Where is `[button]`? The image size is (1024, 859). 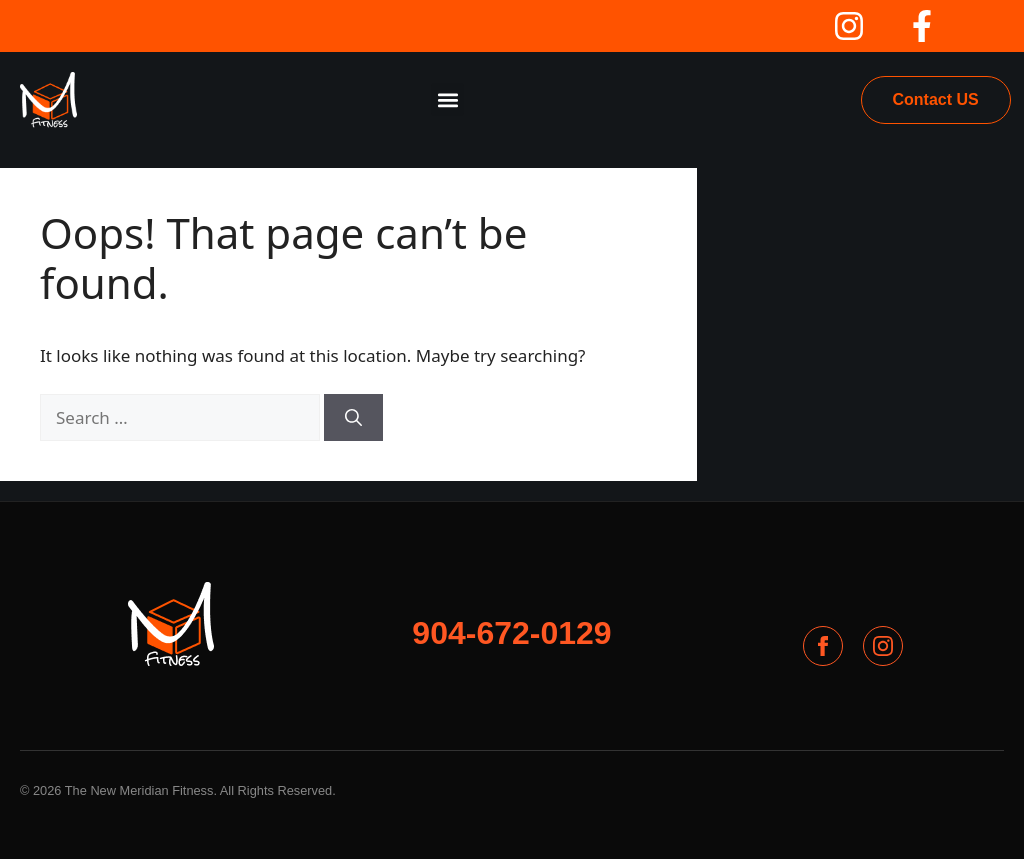
[button] is located at coordinates (447, 99).